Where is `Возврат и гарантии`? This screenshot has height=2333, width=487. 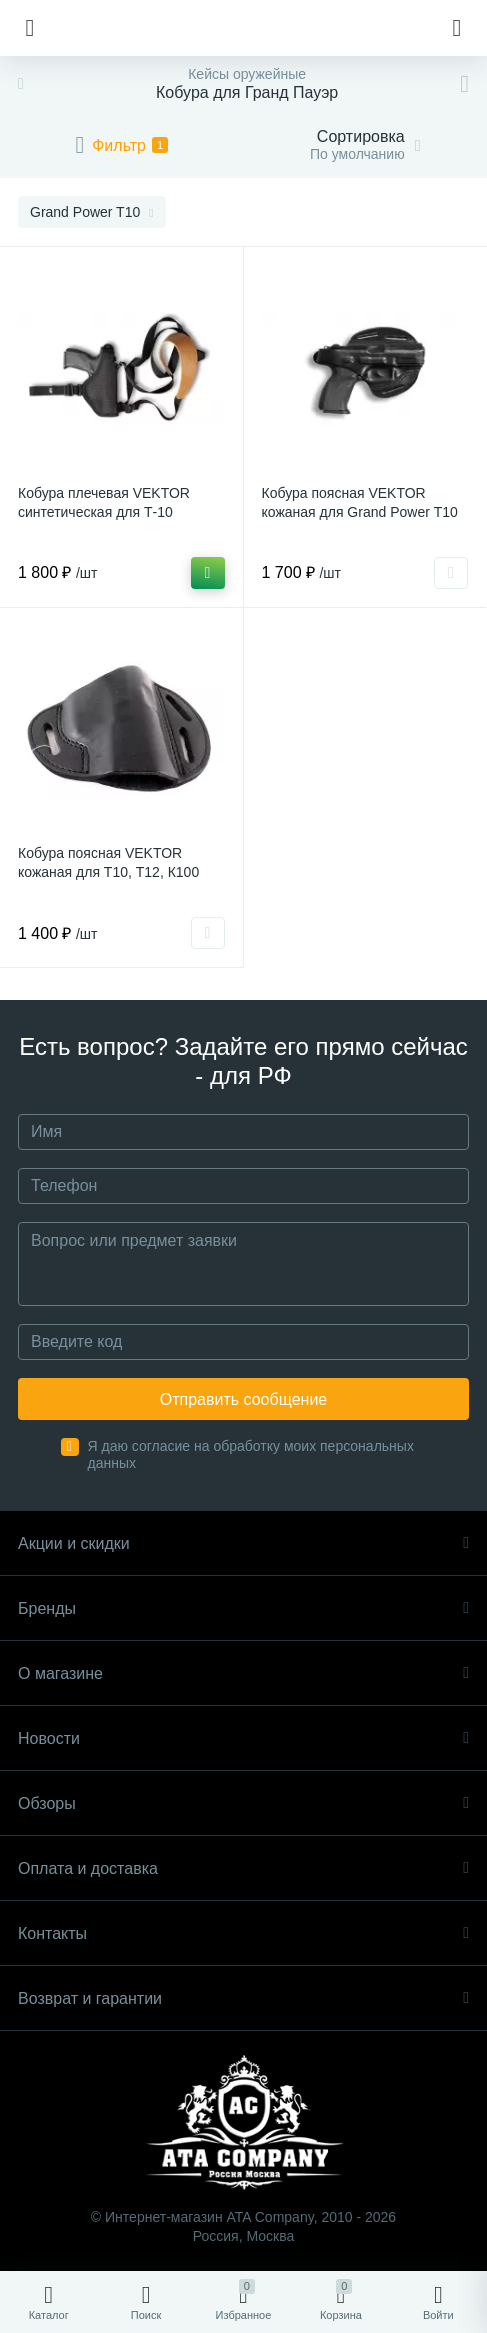
Возврат и гарантии is located at coordinates (243, 1998).